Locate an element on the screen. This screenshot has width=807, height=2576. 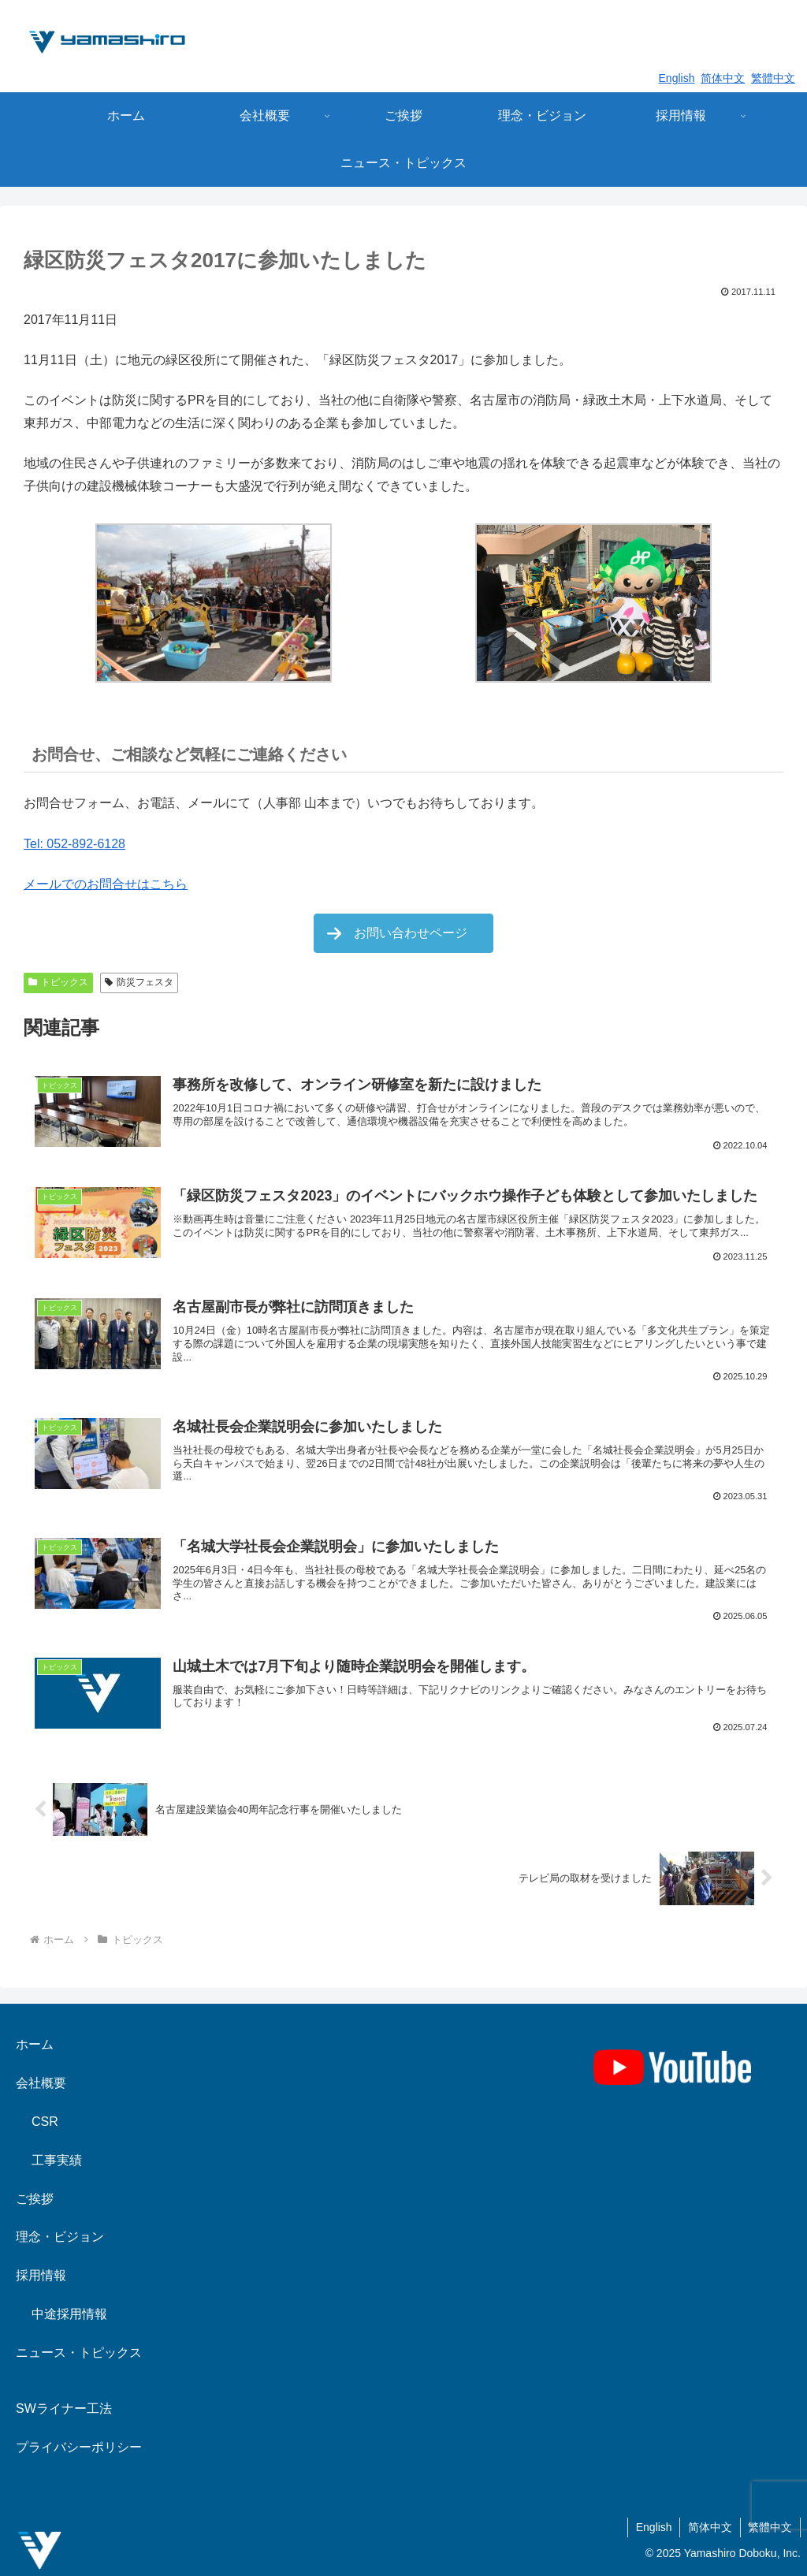
简体中文 is located at coordinates (723, 78).